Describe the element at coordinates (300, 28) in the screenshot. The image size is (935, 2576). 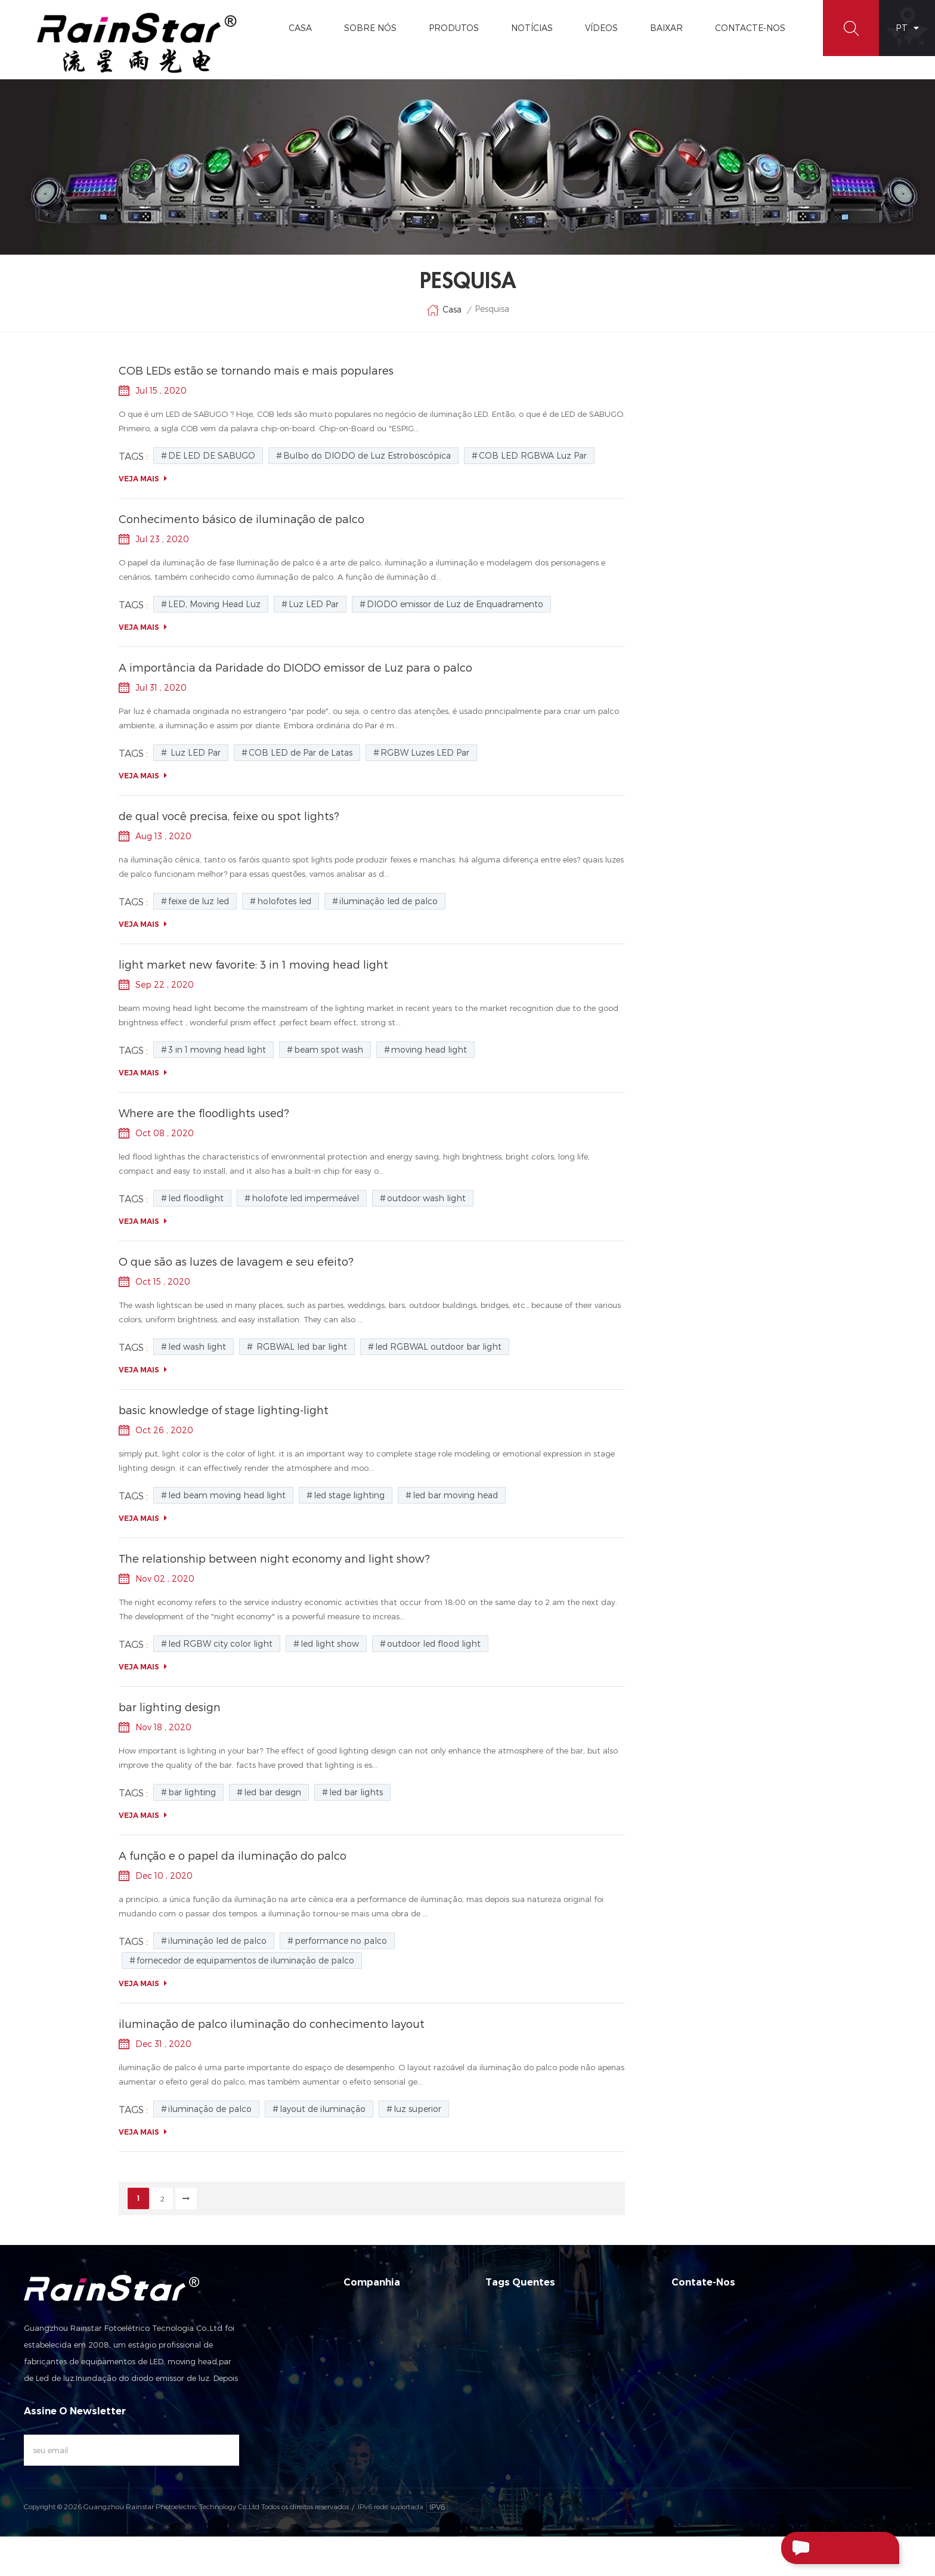
I see `Casa` at that location.